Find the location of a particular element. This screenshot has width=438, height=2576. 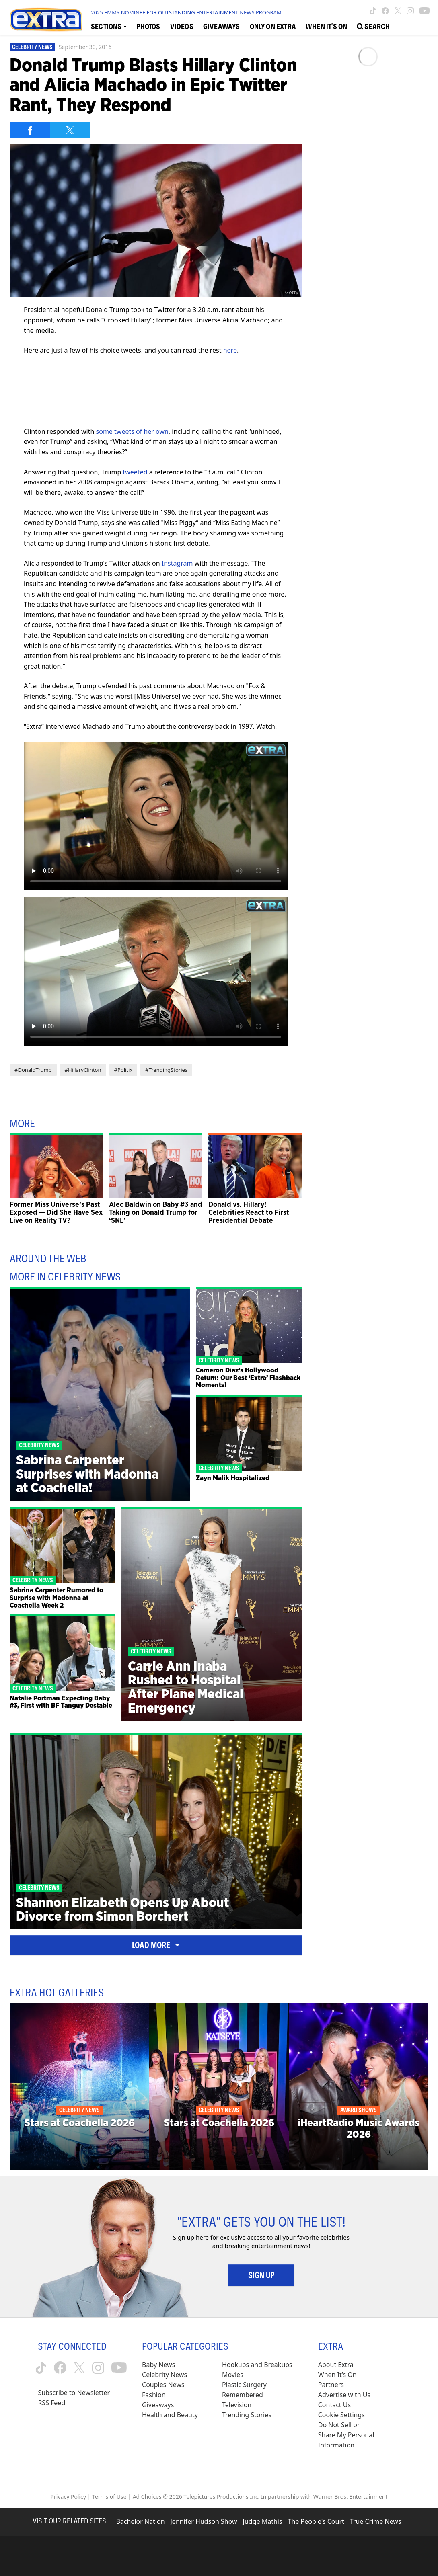

Movies is located at coordinates (232, 2374).